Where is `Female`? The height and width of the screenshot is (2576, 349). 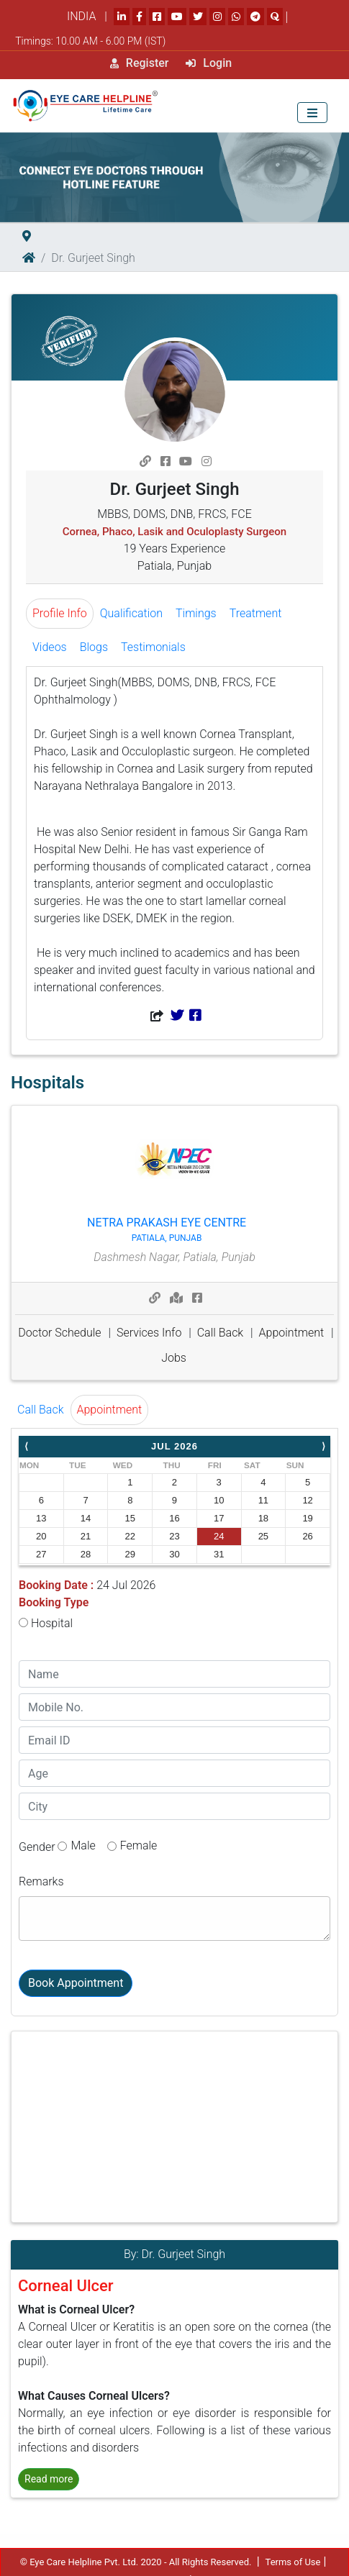 Female is located at coordinates (139, 1845).